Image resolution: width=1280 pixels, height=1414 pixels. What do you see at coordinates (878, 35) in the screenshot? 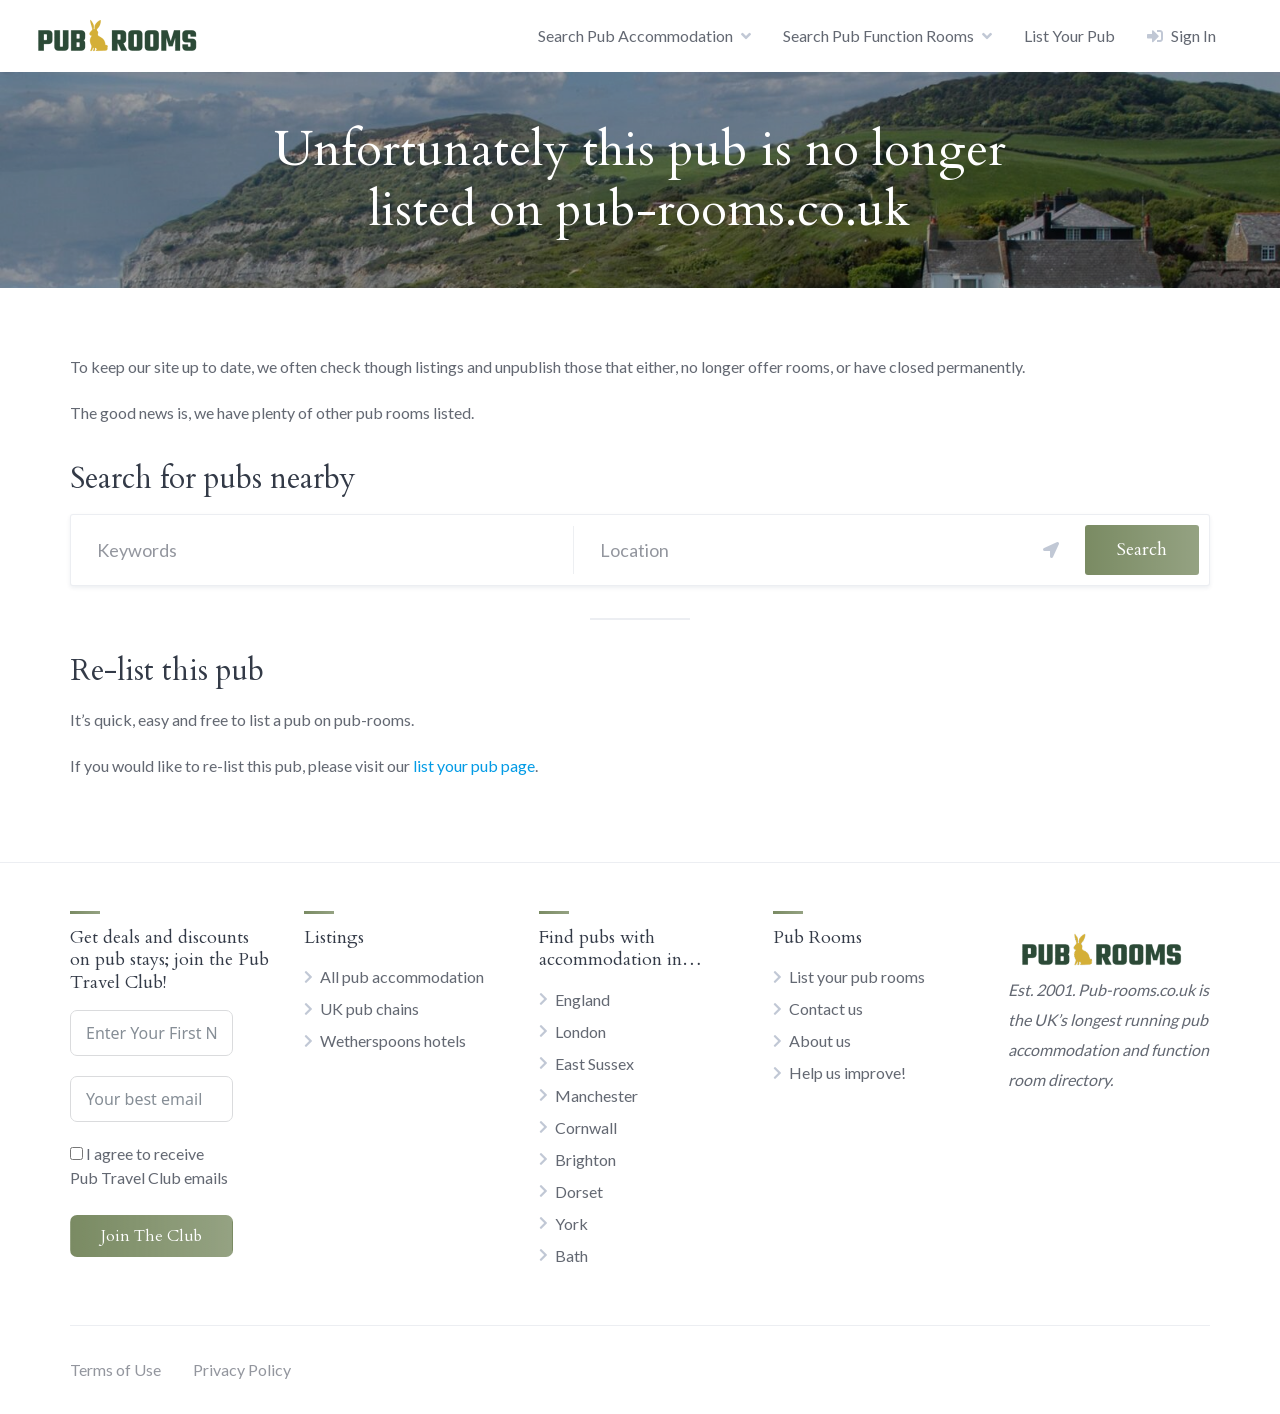
I see `Search Pub Function Rooms` at bounding box center [878, 35].